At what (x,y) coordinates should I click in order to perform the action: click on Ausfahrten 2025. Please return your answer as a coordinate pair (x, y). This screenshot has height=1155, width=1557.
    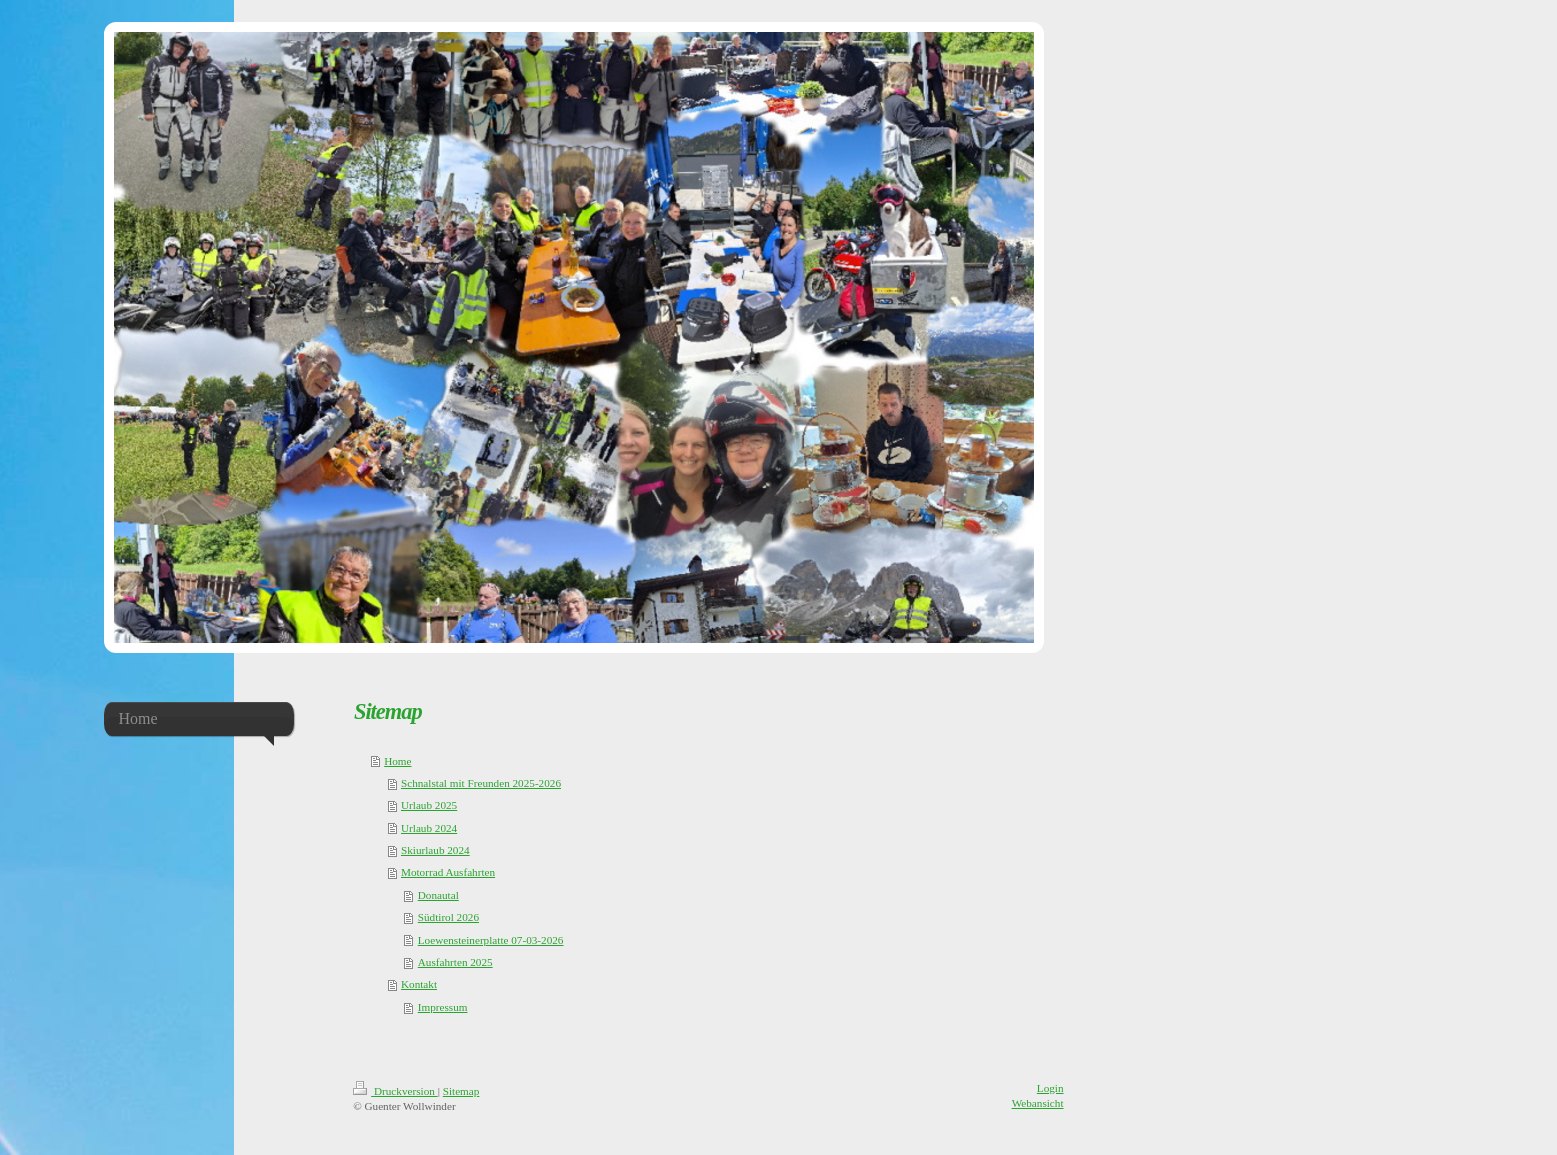
    Looking at the image, I should click on (455, 962).